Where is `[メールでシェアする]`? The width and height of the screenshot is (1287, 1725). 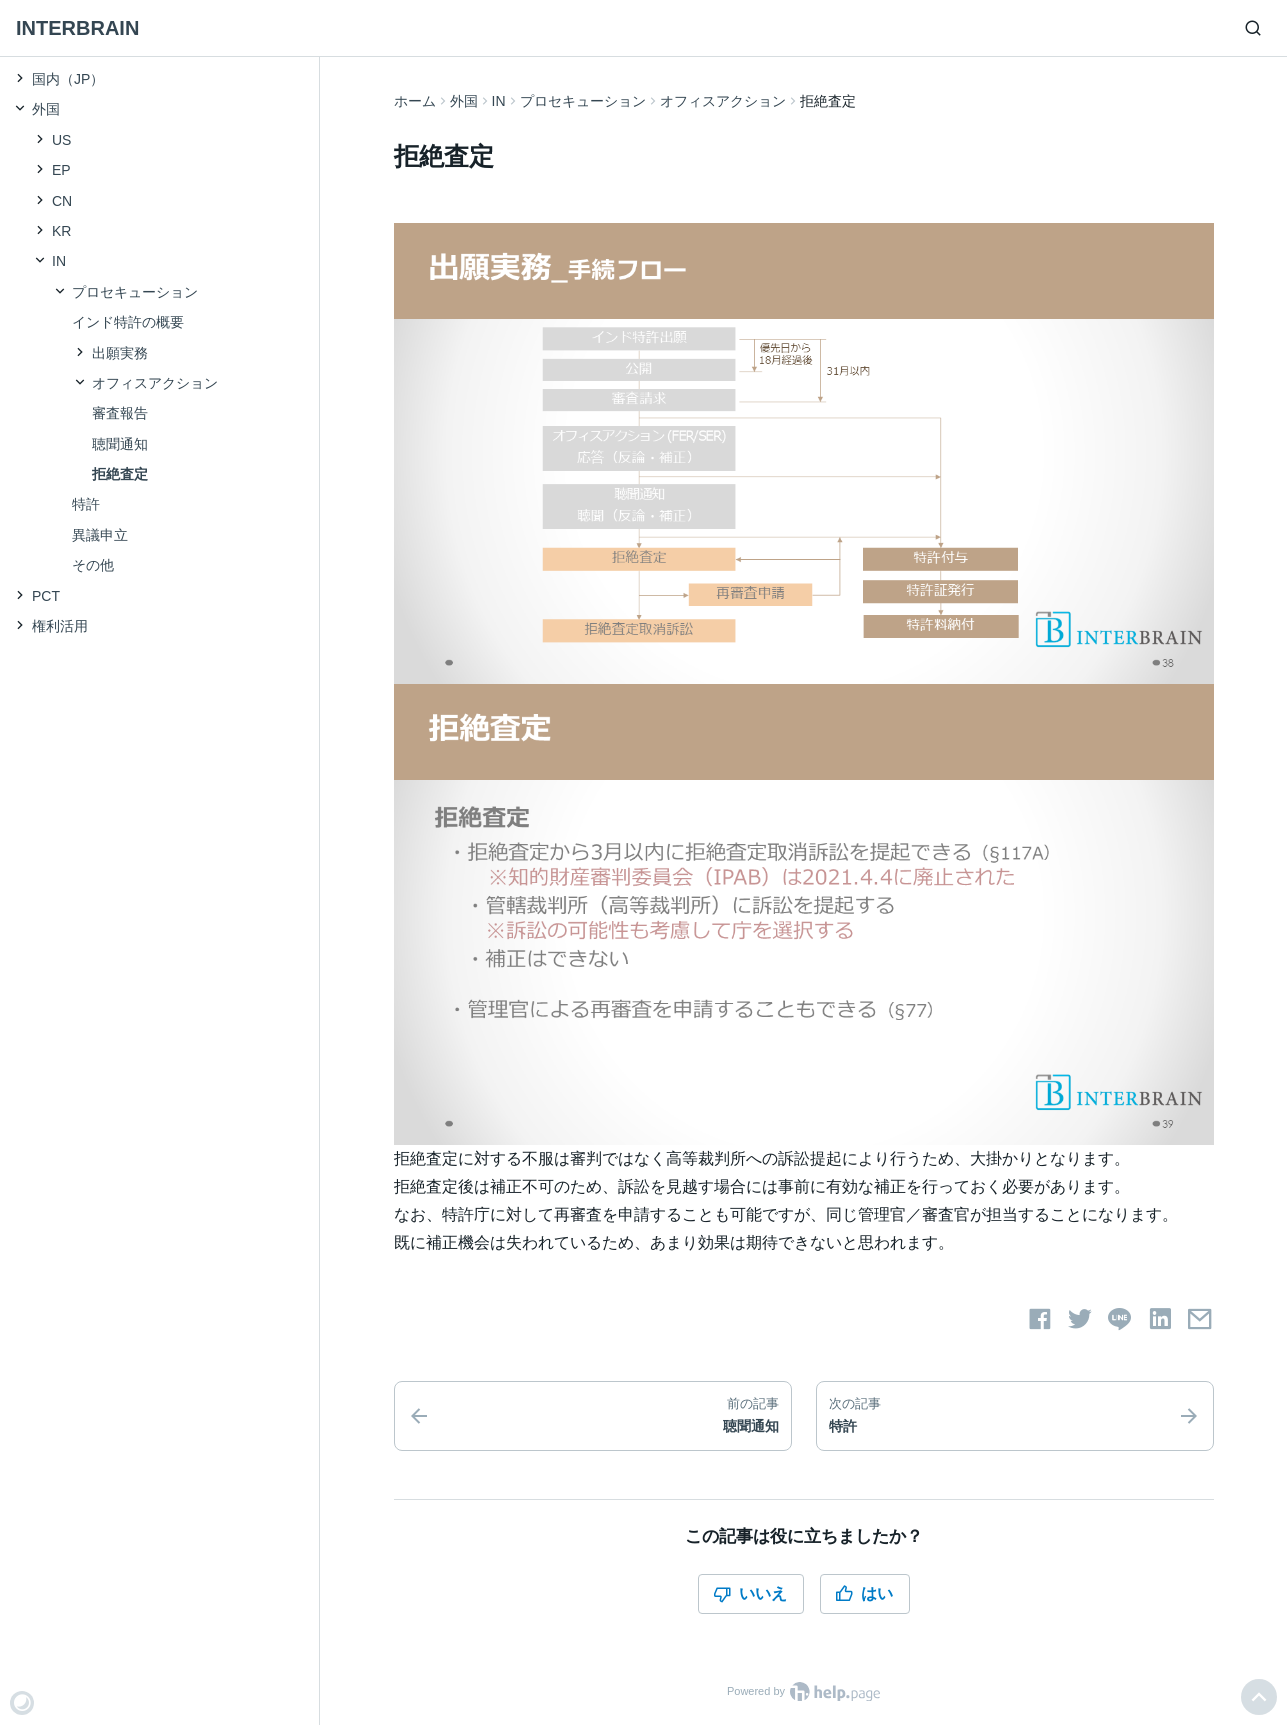 [メールでシェアする] is located at coordinates (1200, 1319).